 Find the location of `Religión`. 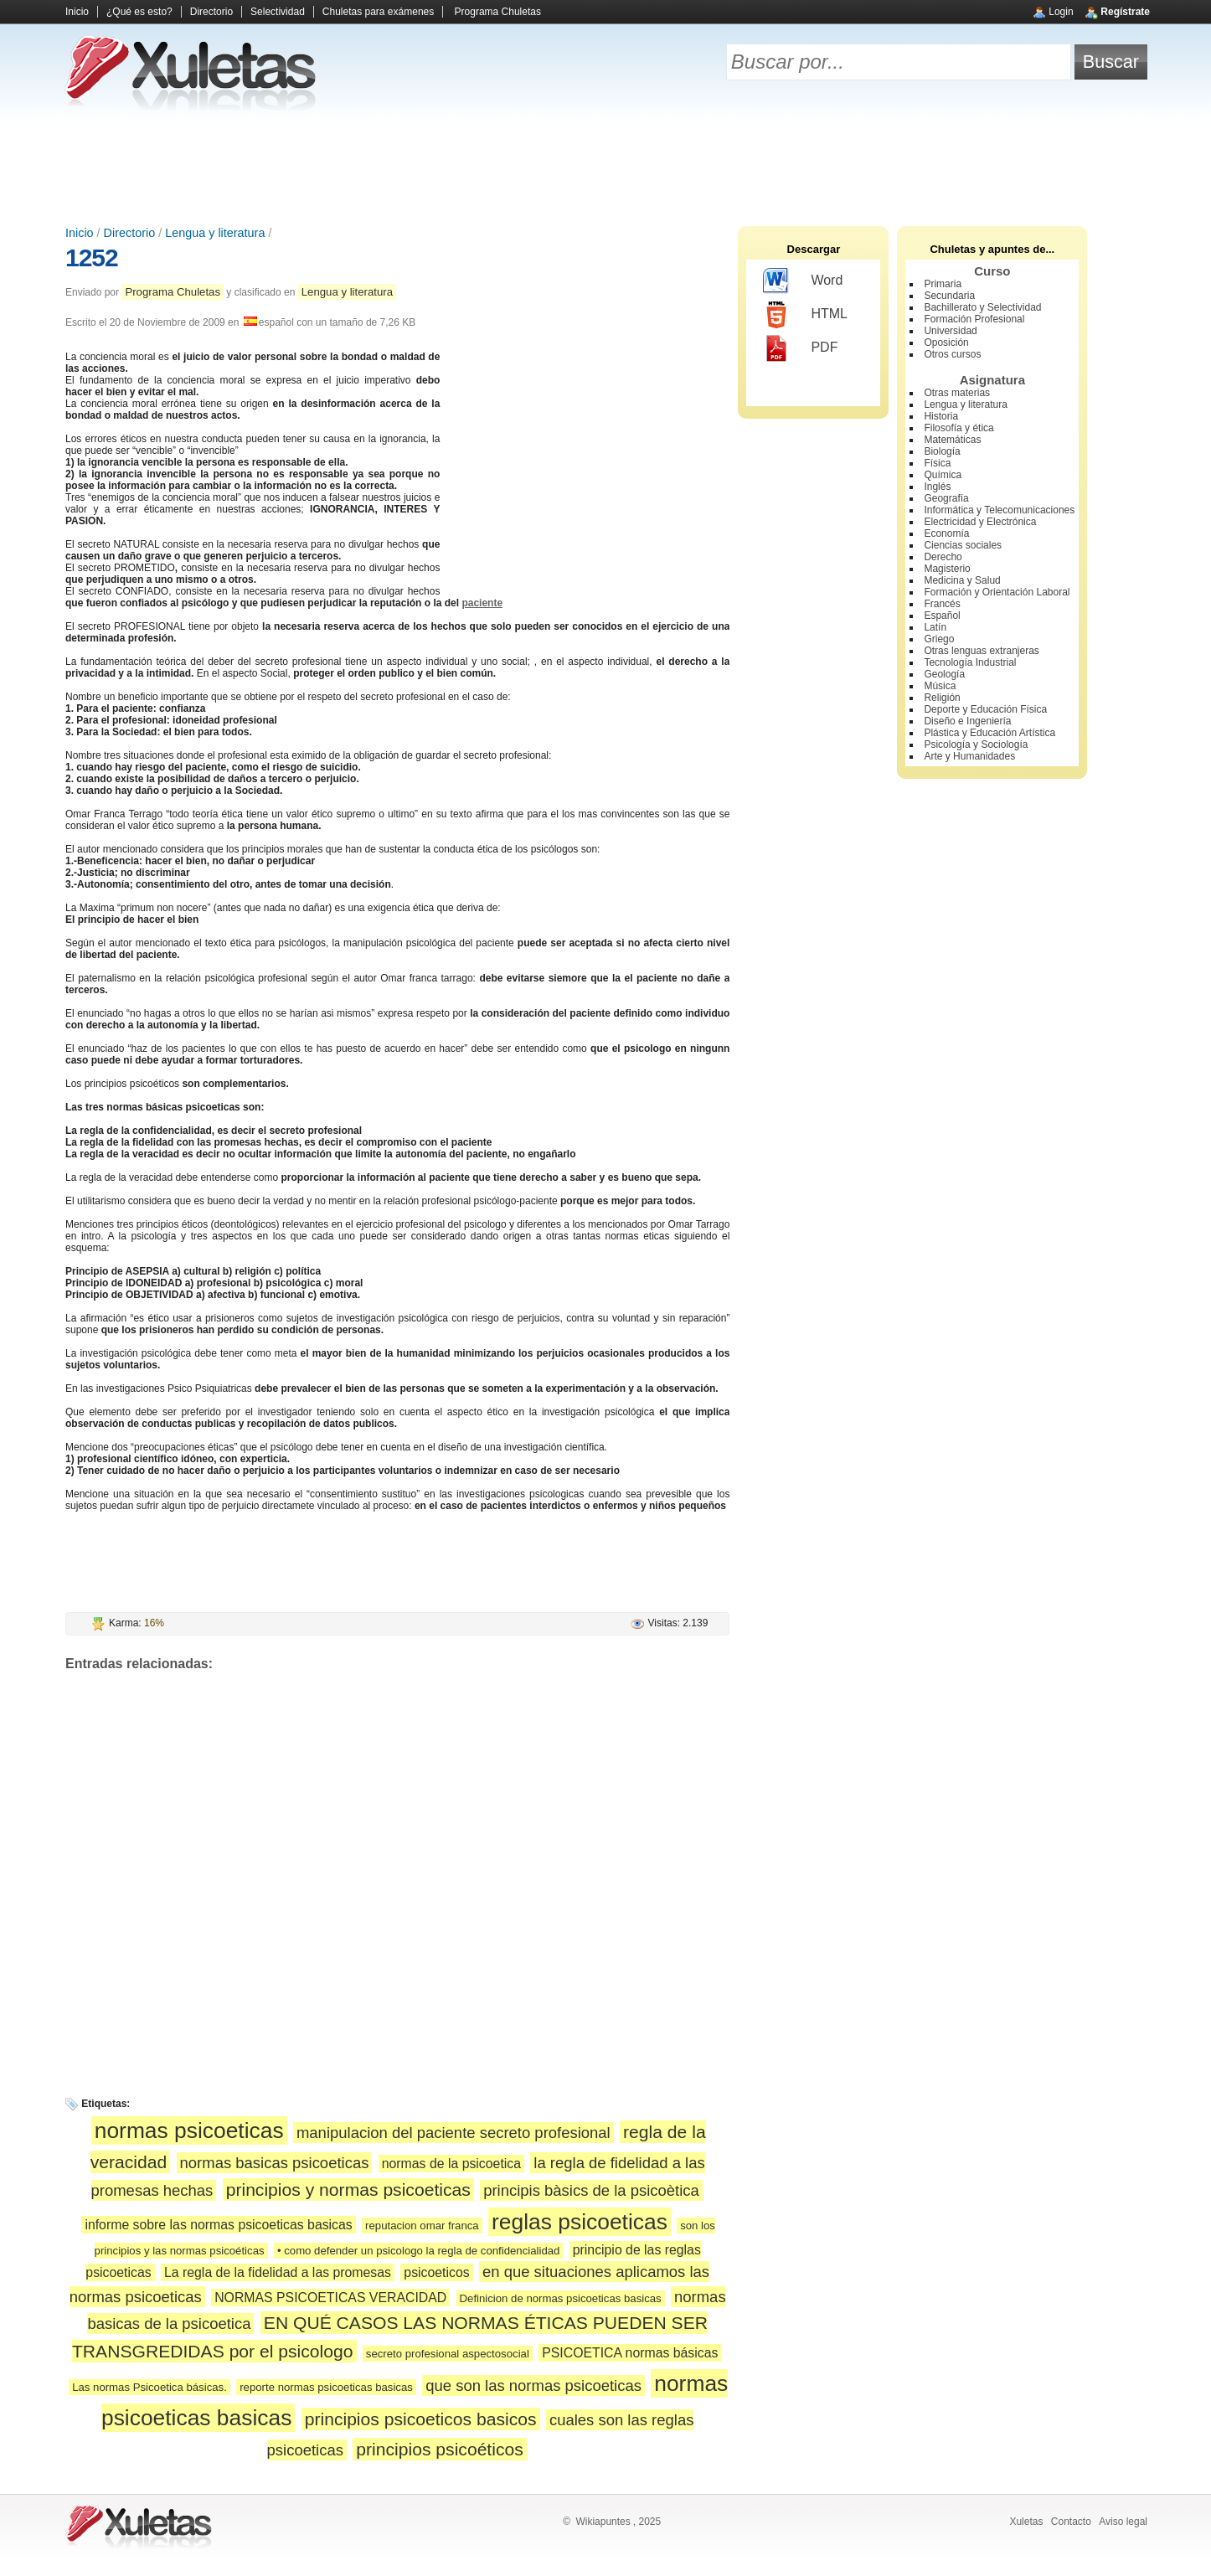

Religión is located at coordinates (942, 697).